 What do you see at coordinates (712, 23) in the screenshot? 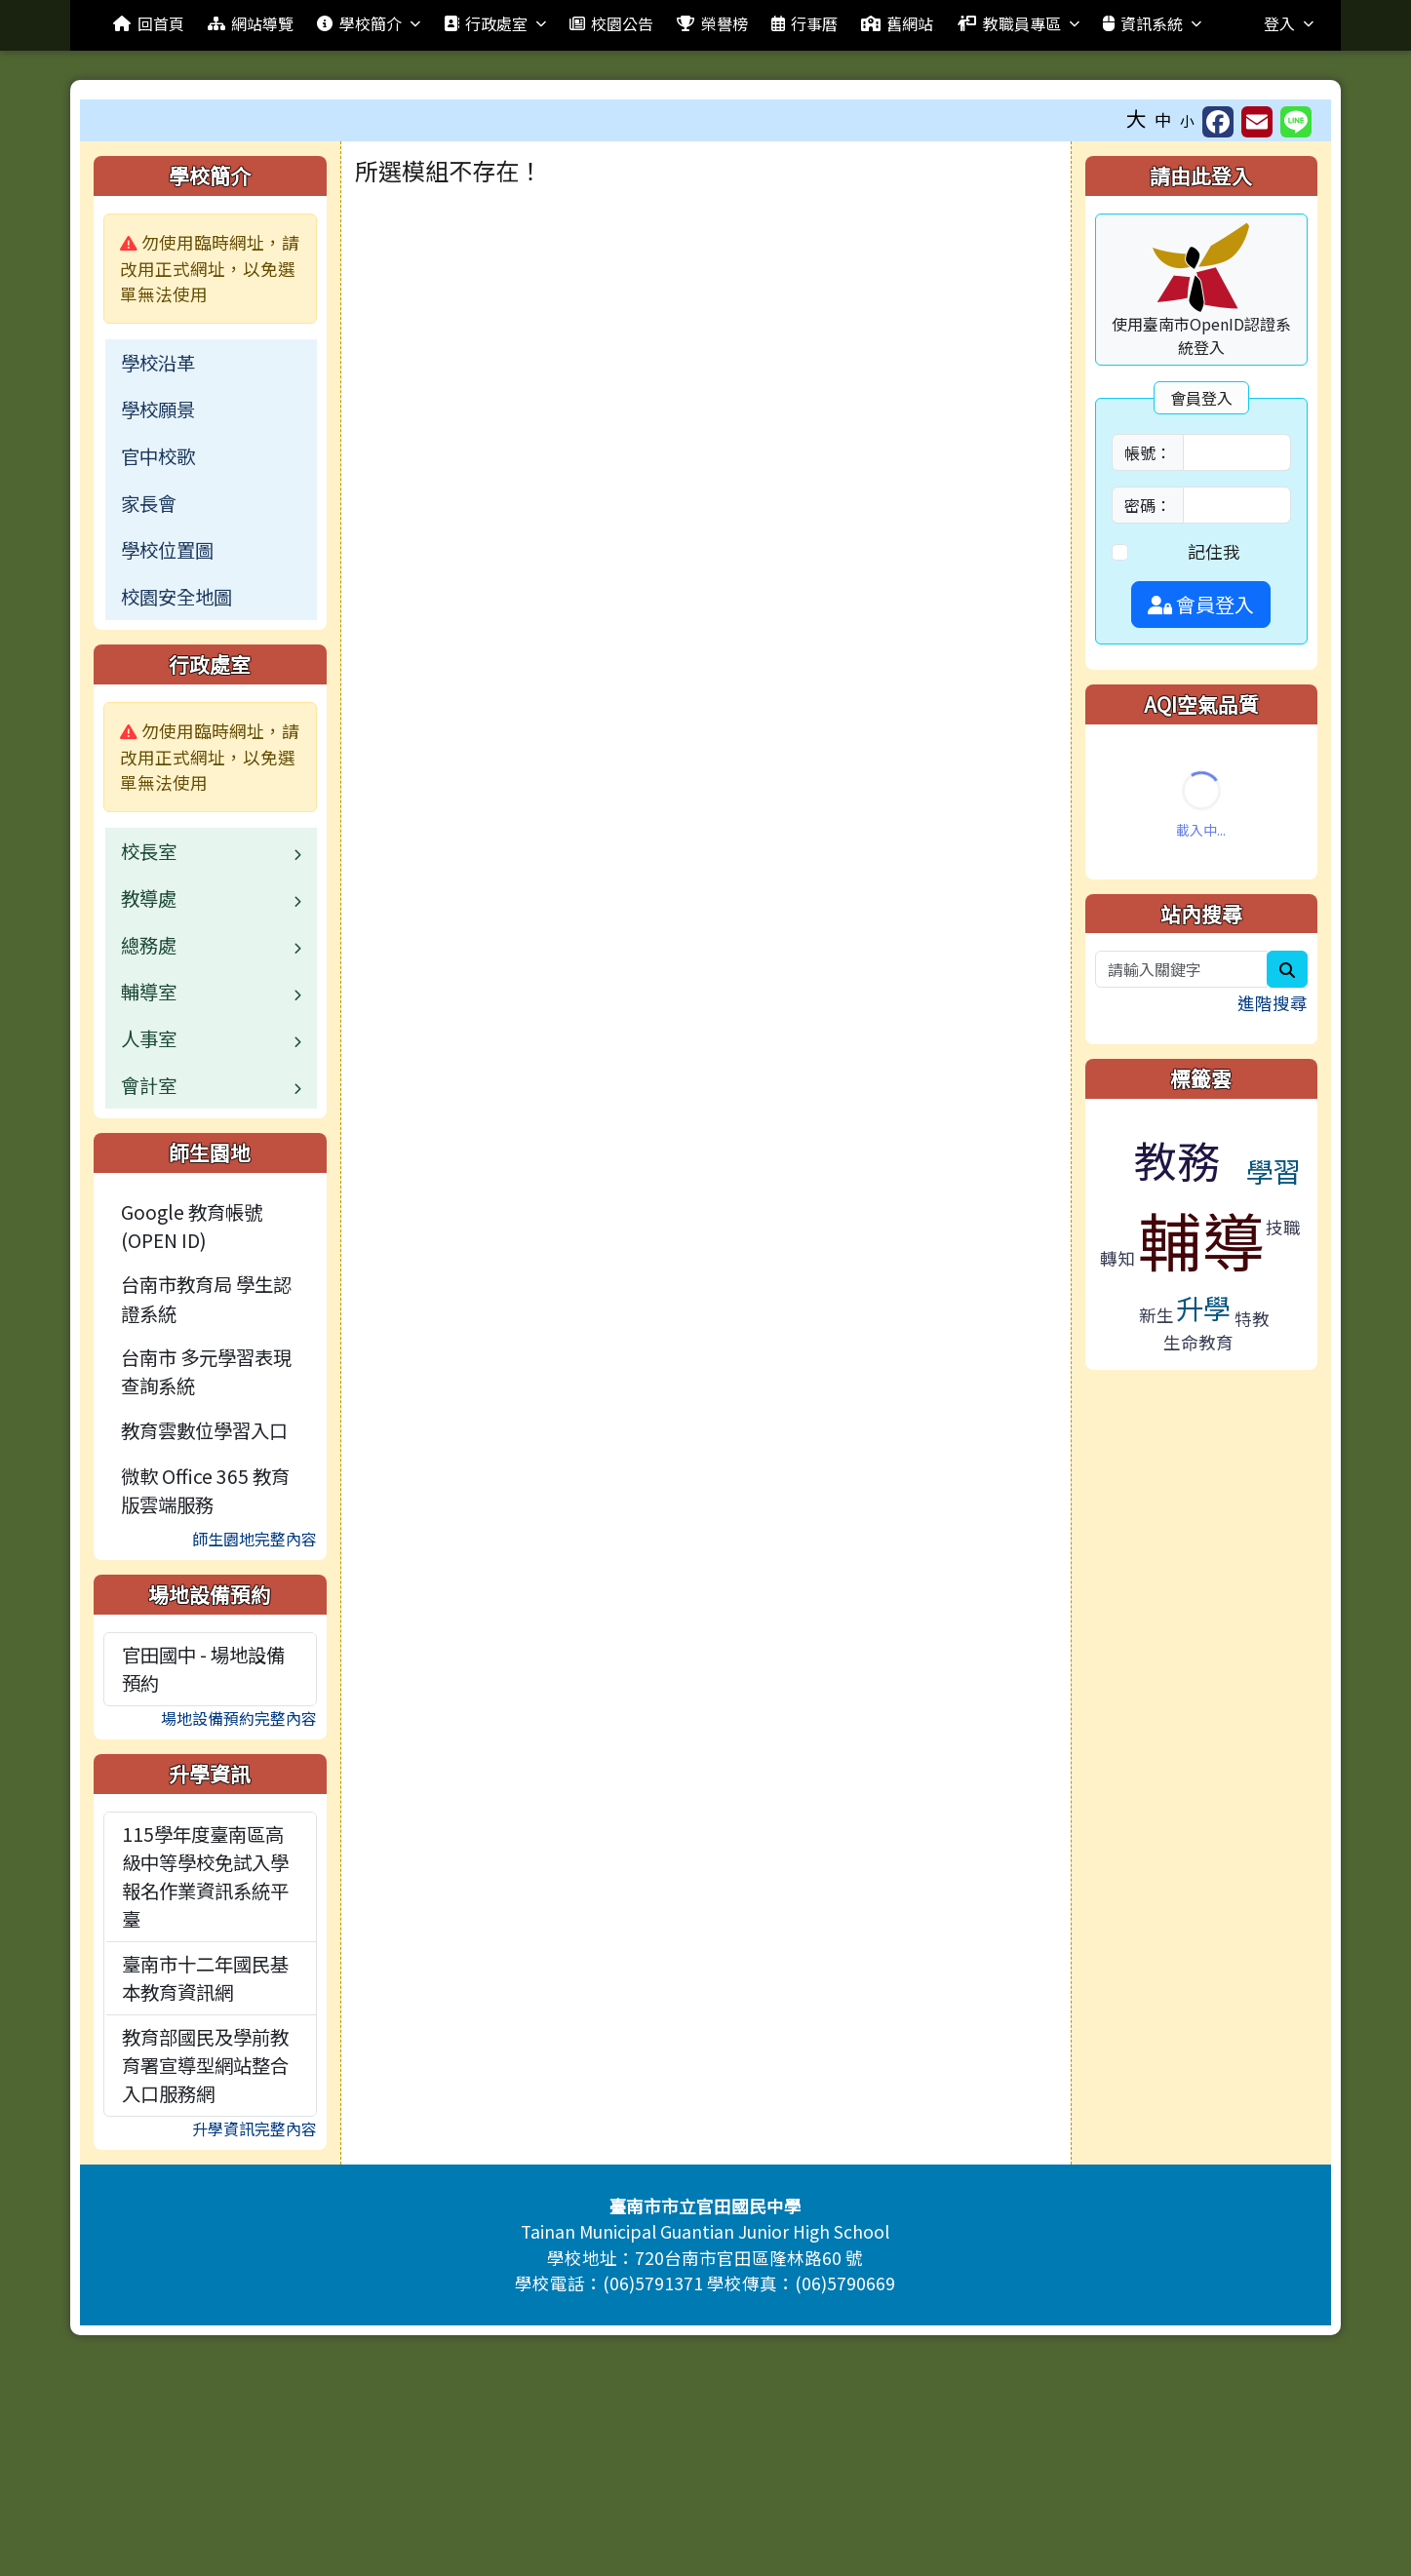
I see `榮譽榜` at bounding box center [712, 23].